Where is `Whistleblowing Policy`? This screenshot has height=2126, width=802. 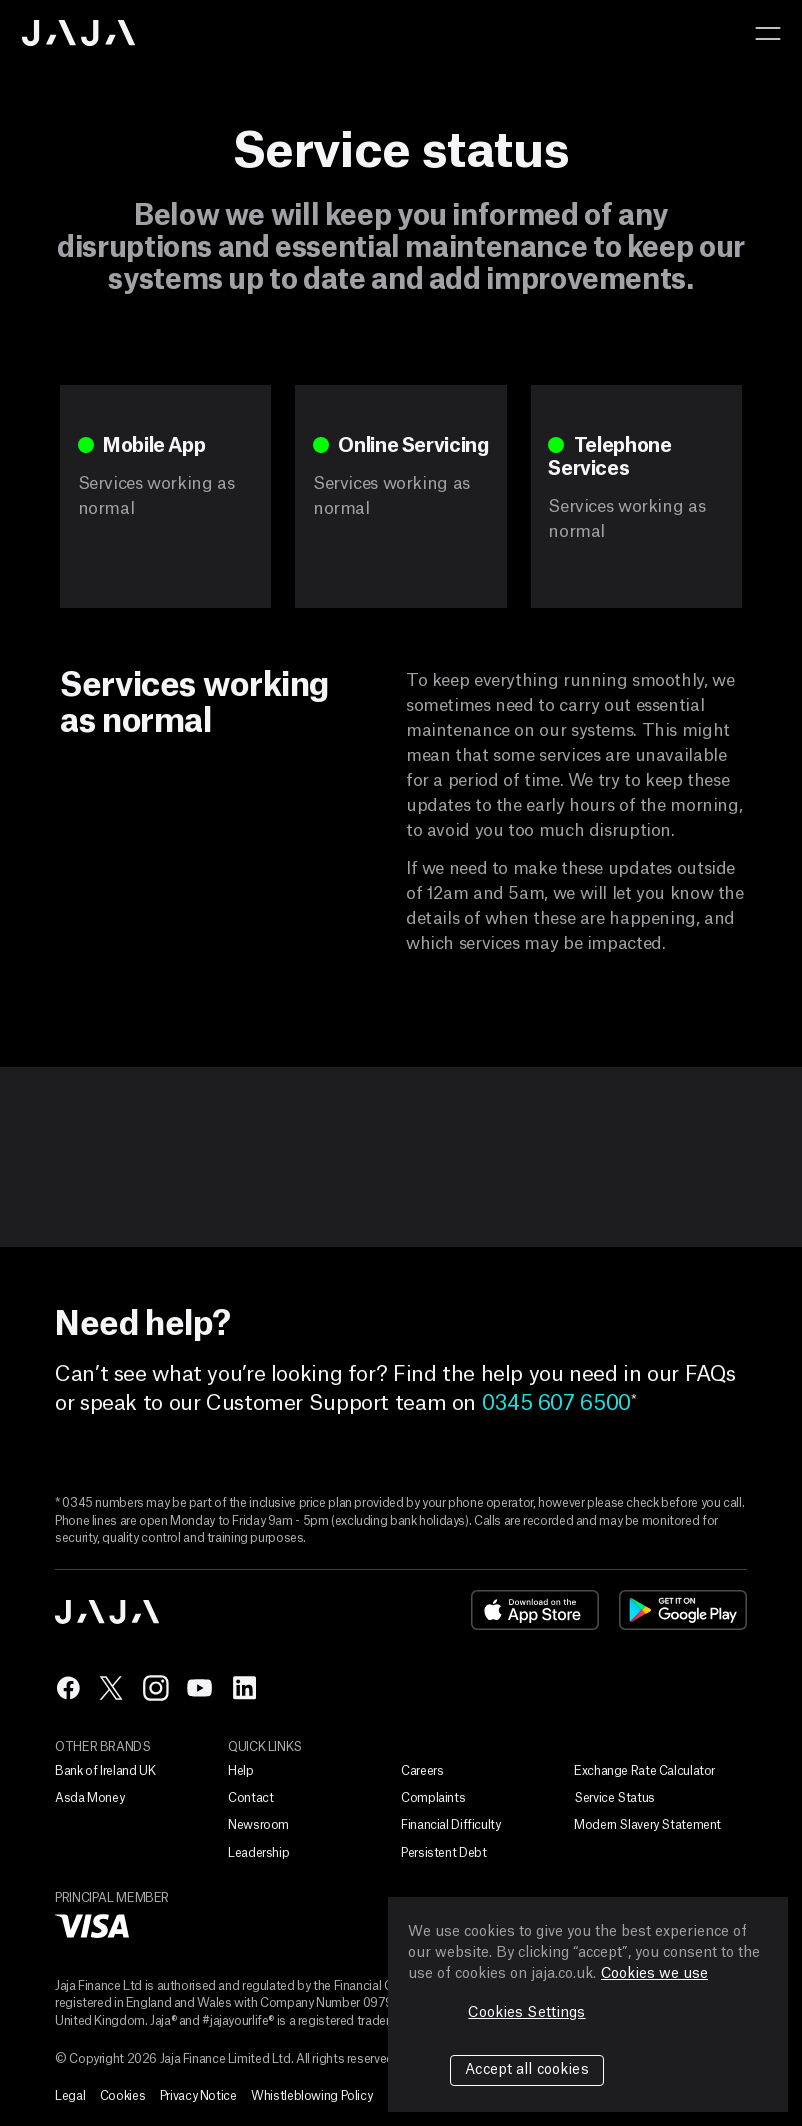 Whistleblowing Policy is located at coordinates (311, 2096).